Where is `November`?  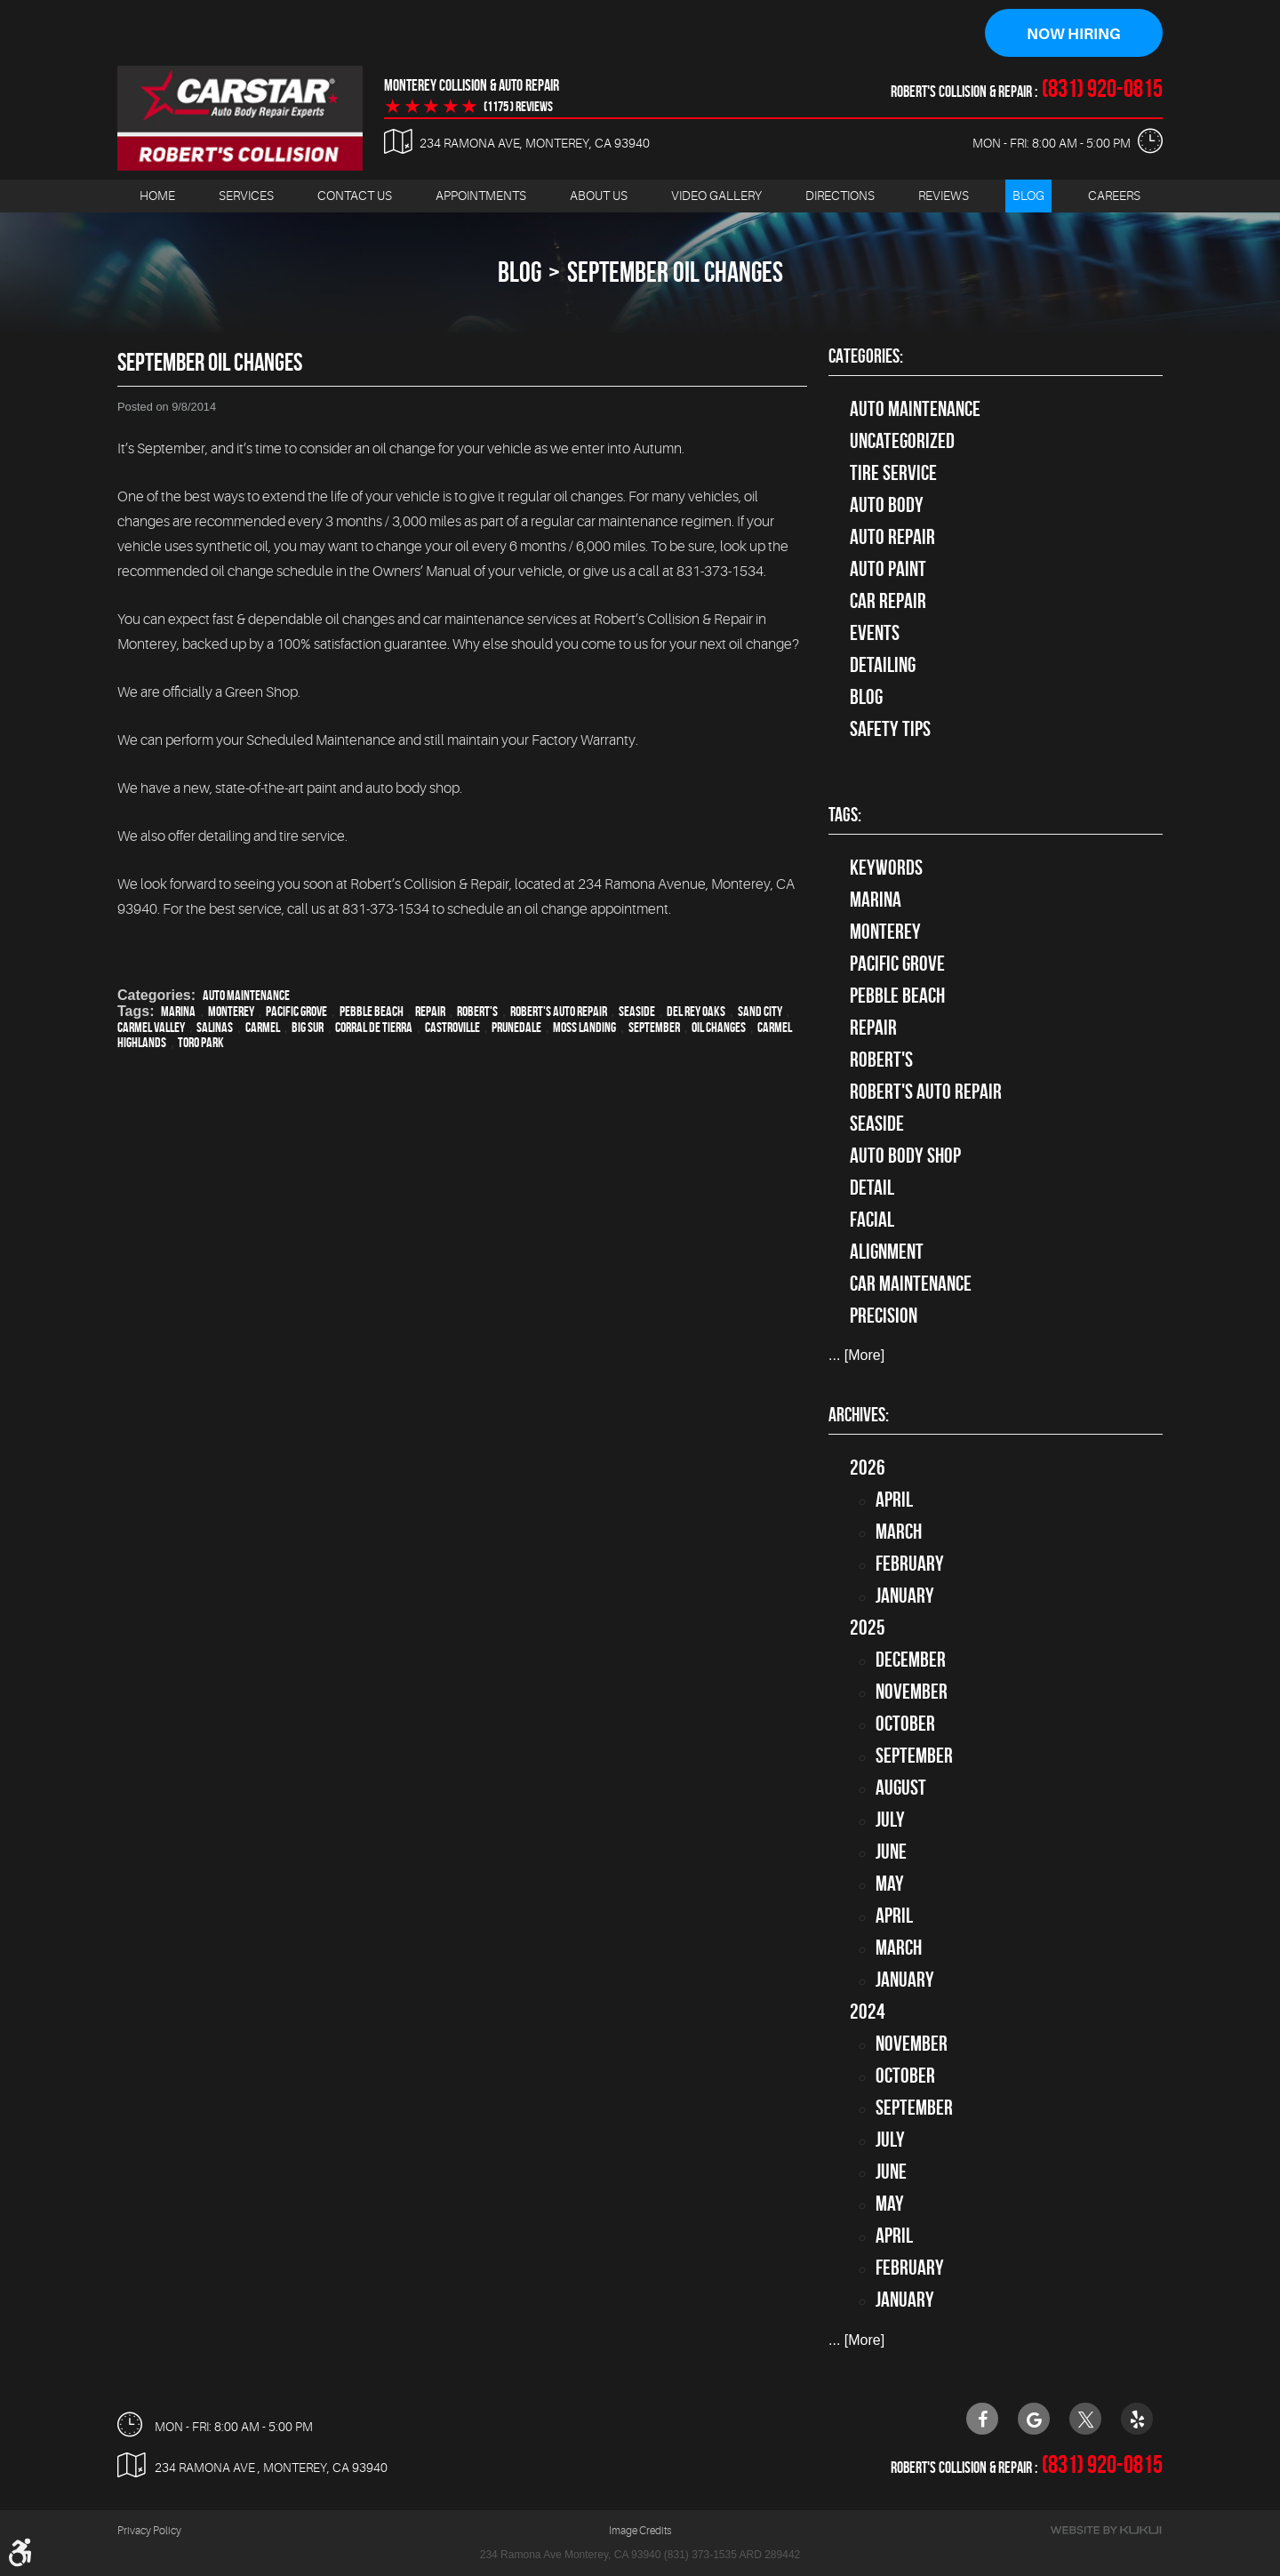
November is located at coordinates (912, 1692).